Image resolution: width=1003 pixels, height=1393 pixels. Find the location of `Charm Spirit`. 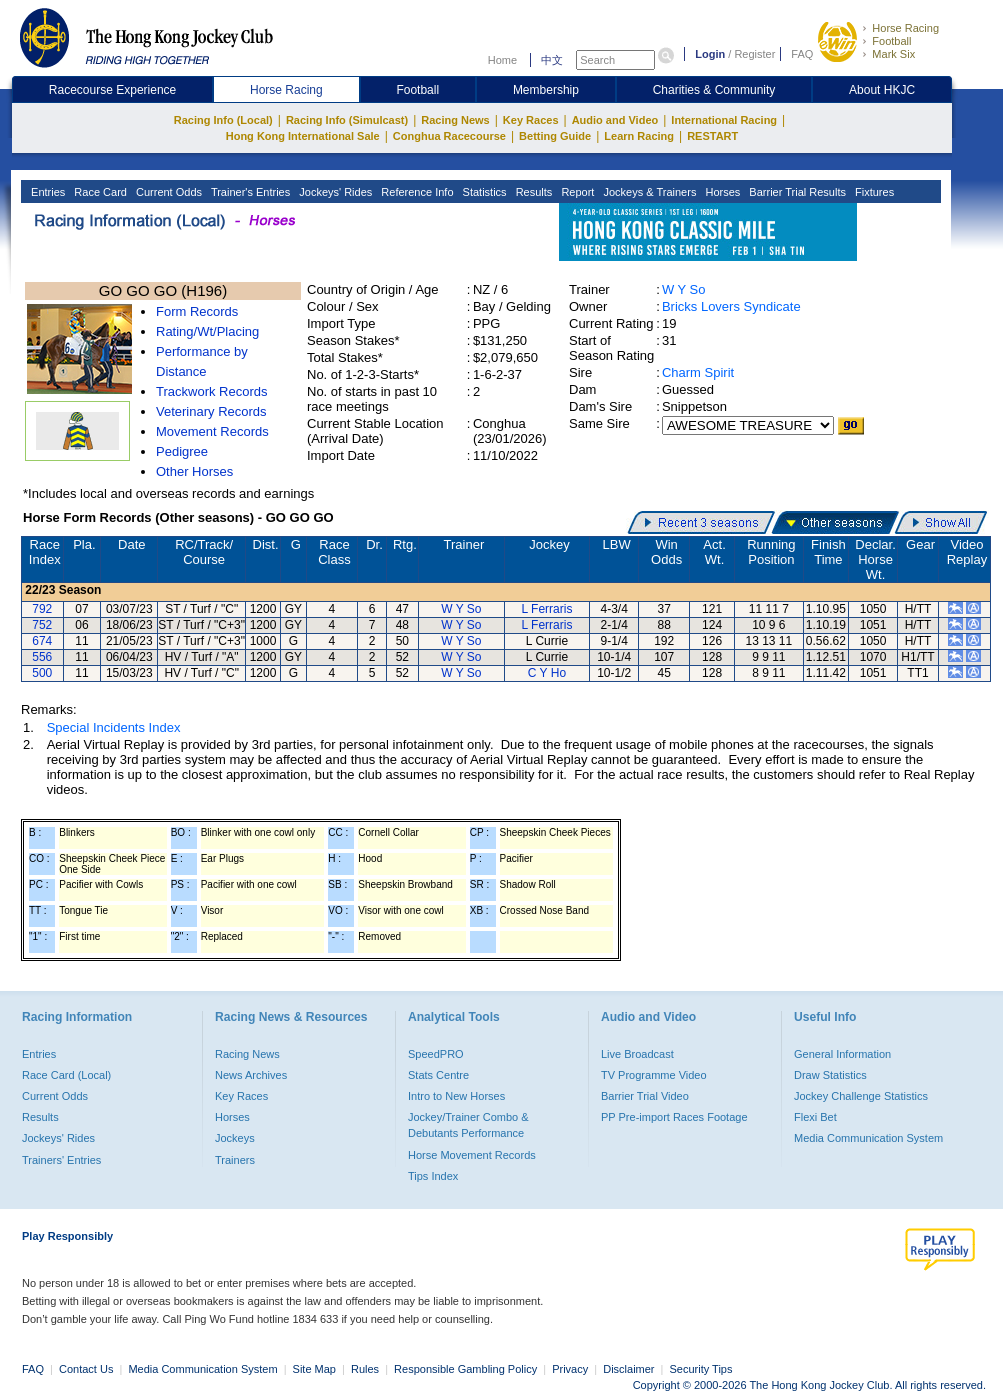

Charm Spirit is located at coordinates (698, 372).